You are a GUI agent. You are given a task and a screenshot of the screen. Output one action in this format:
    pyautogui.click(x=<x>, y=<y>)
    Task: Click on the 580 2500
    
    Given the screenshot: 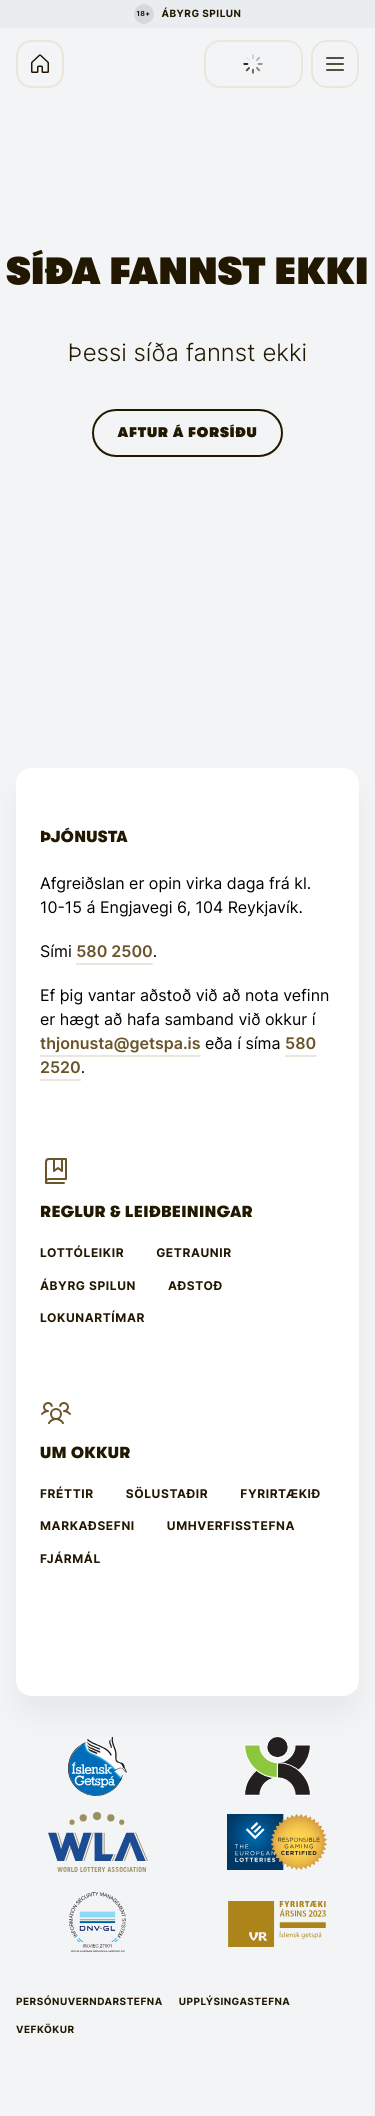 What is the action you would take?
    pyautogui.click(x=114, y=951)
    